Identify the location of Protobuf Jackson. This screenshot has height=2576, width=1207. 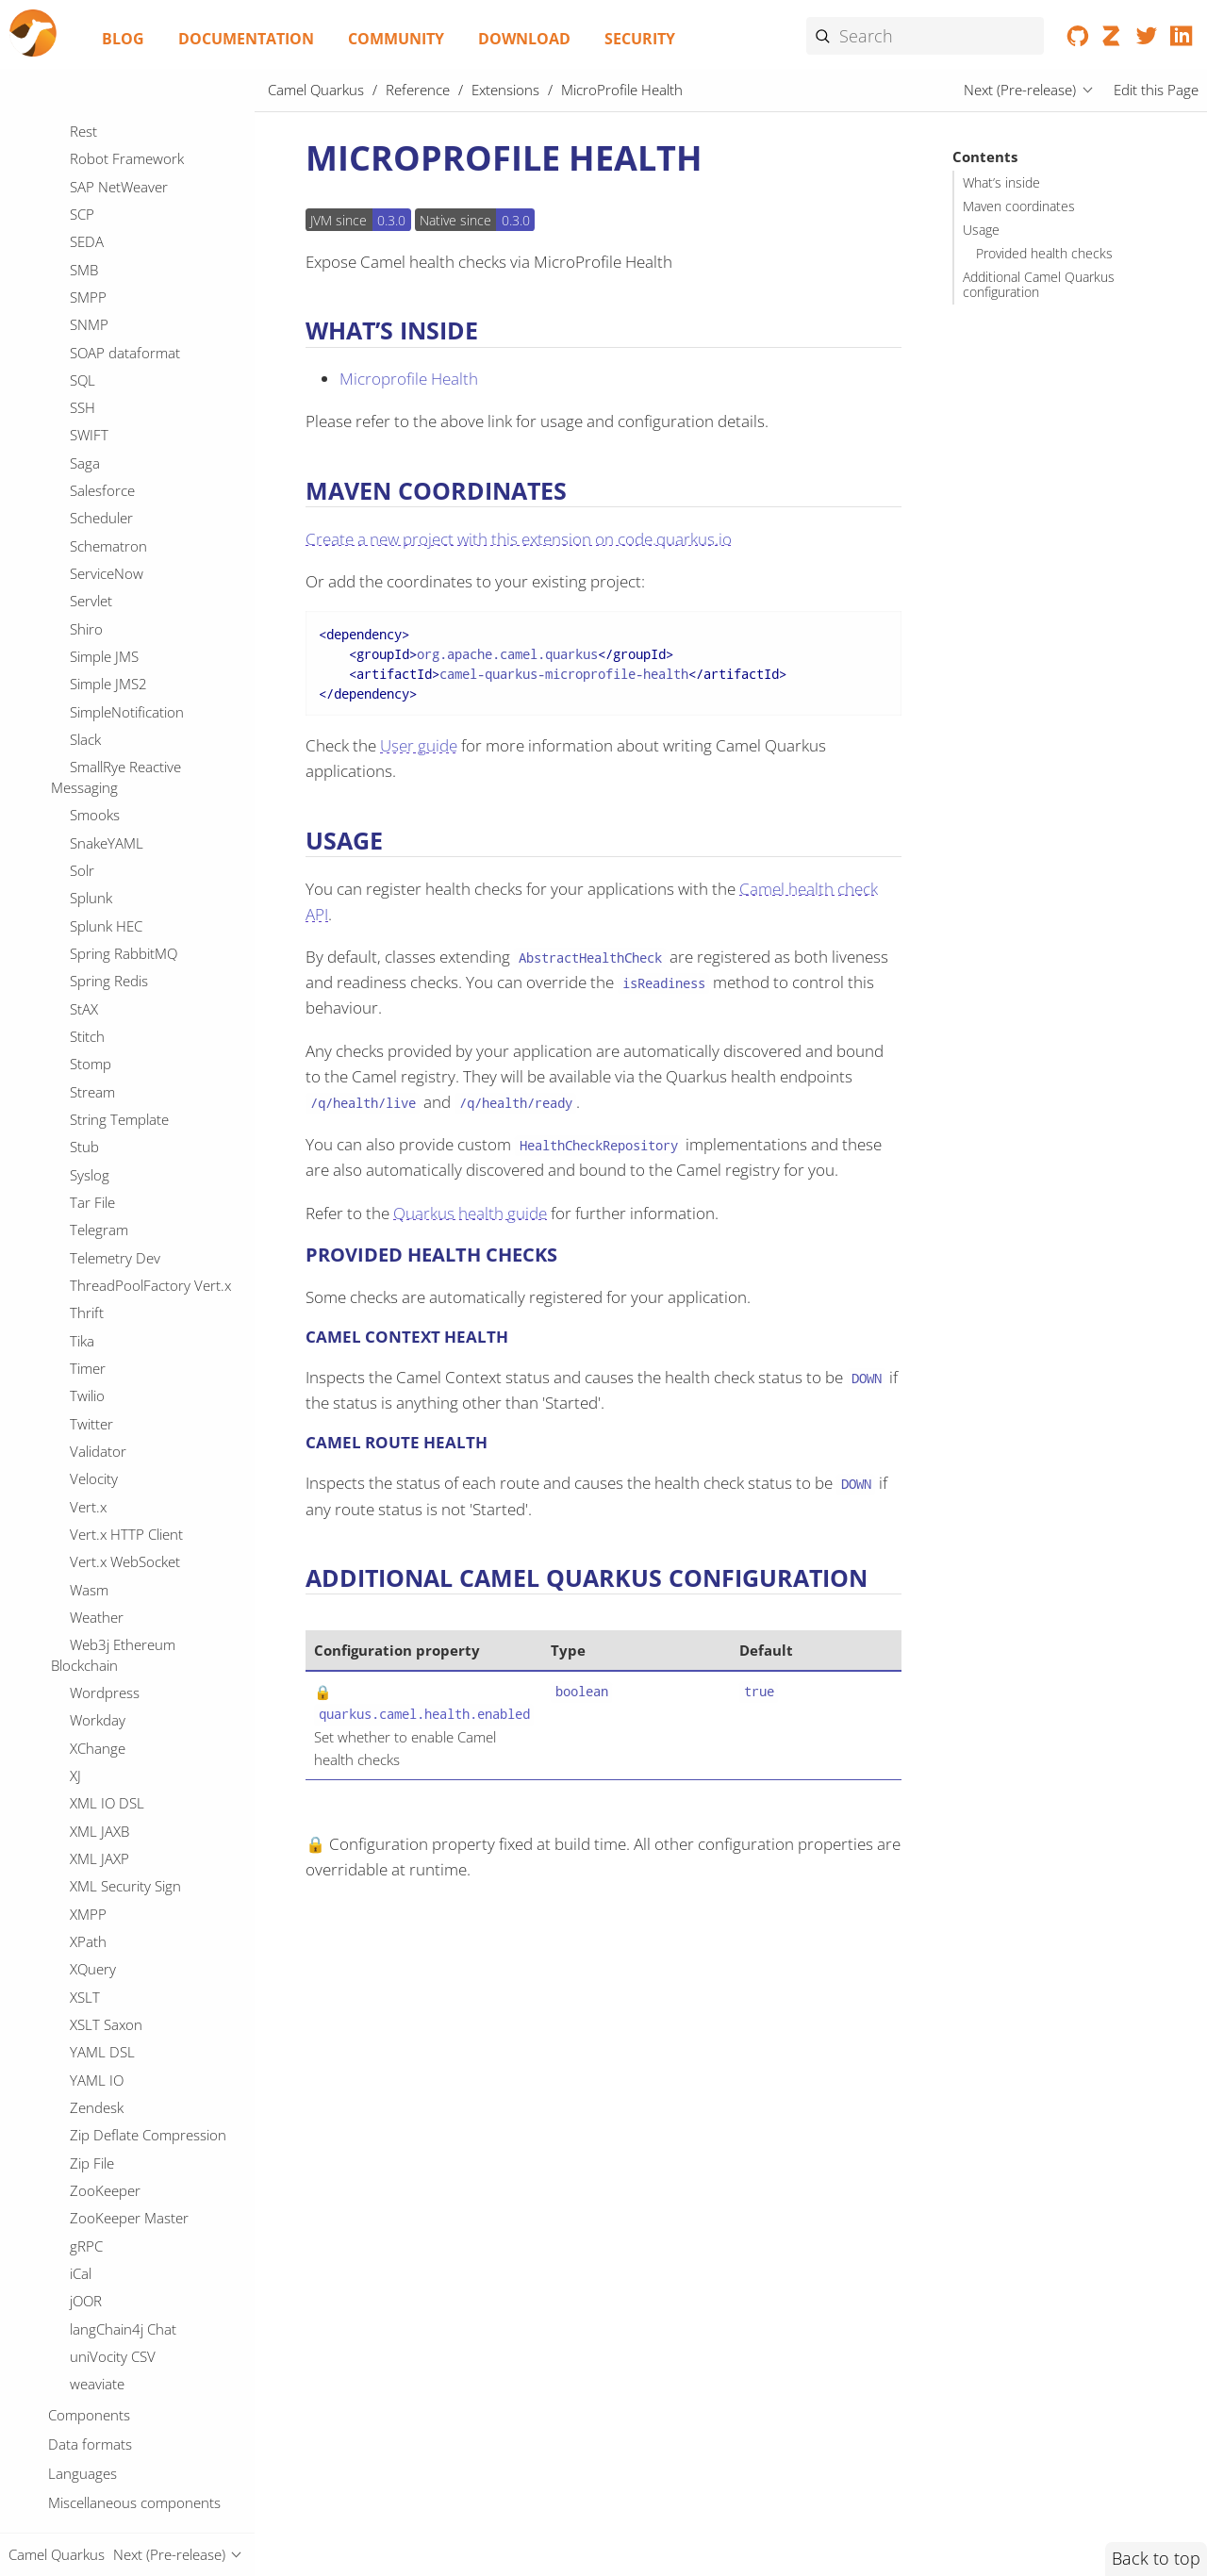
(124, 1443).